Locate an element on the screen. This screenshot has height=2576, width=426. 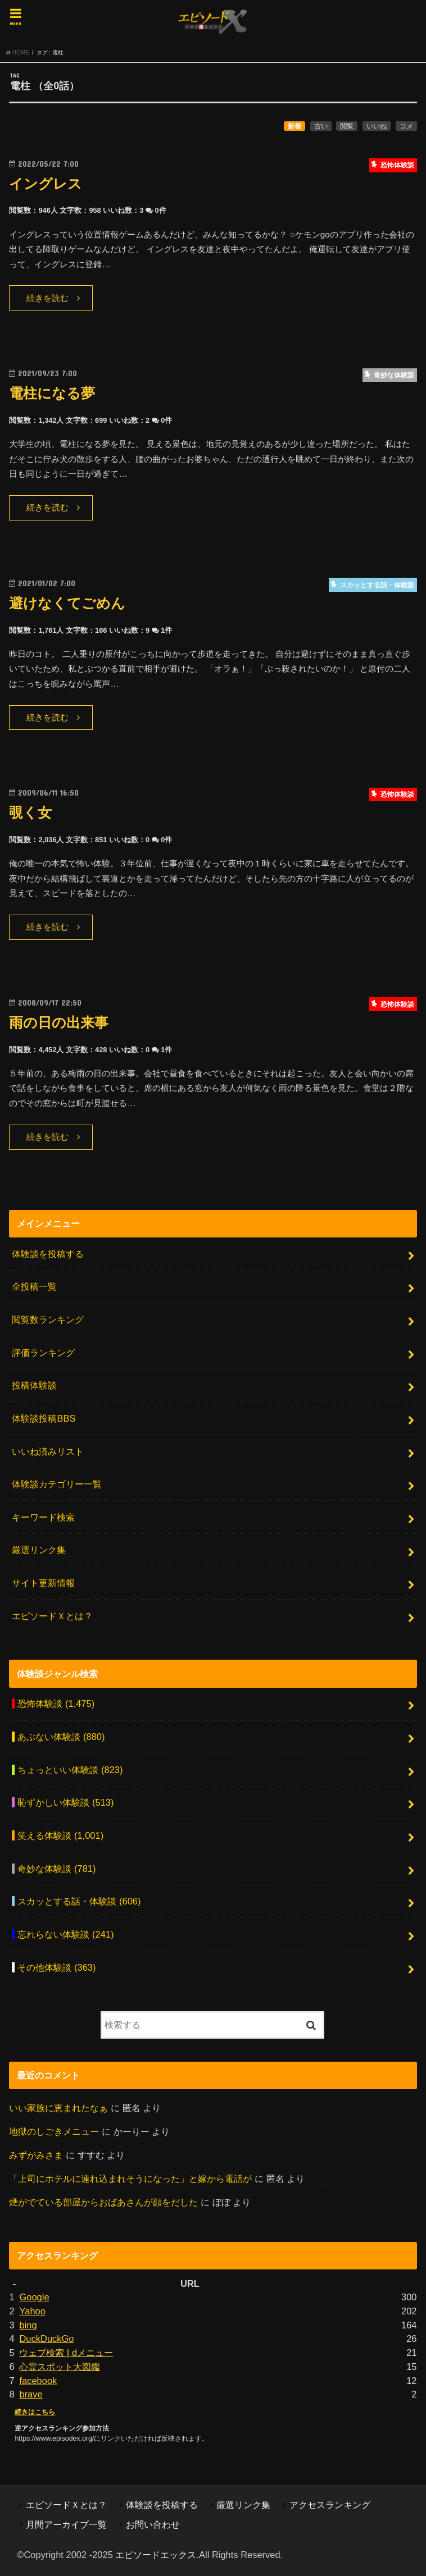
エピソードＸとは？ is located at coordinates (52, 1616).